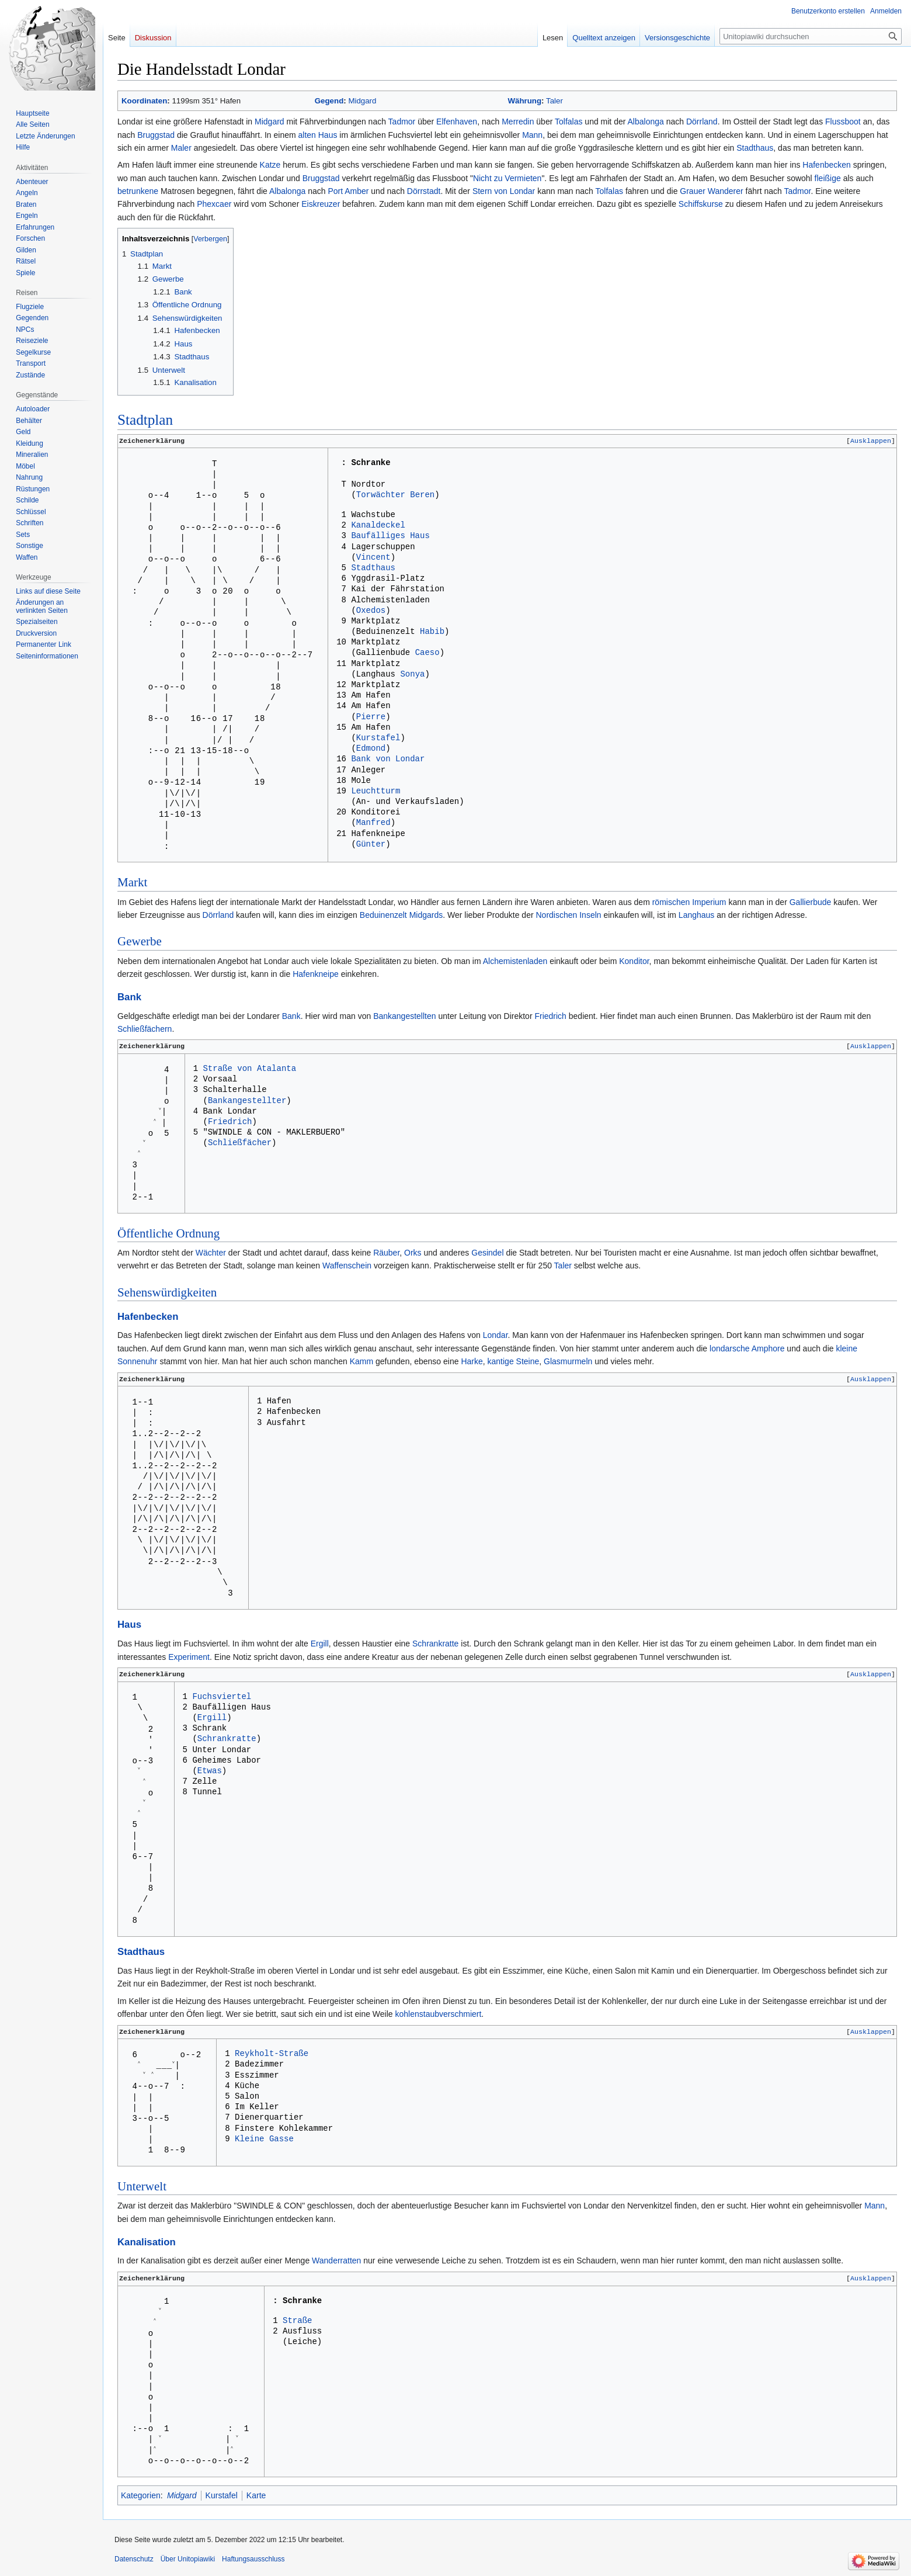  Describe the element at coordinates (320, 204) in the screenshot. I see `Eiskreuzer` at that location.